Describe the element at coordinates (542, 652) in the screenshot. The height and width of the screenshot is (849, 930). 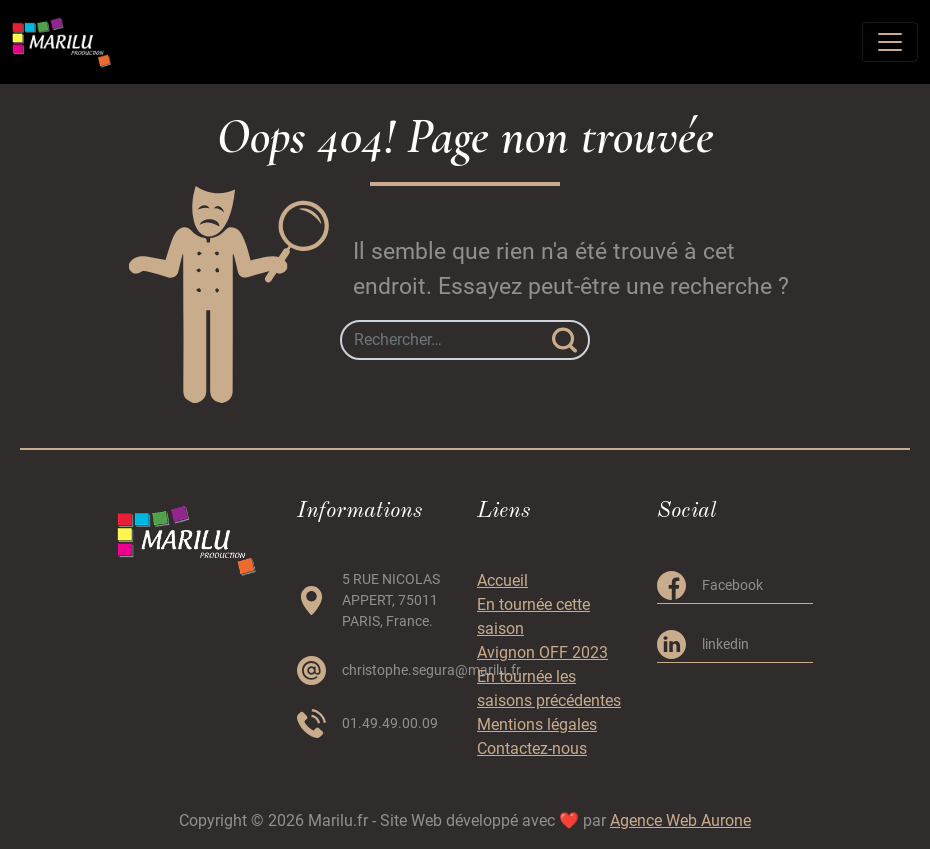
I see `Avignon OFF 2023` at that location.